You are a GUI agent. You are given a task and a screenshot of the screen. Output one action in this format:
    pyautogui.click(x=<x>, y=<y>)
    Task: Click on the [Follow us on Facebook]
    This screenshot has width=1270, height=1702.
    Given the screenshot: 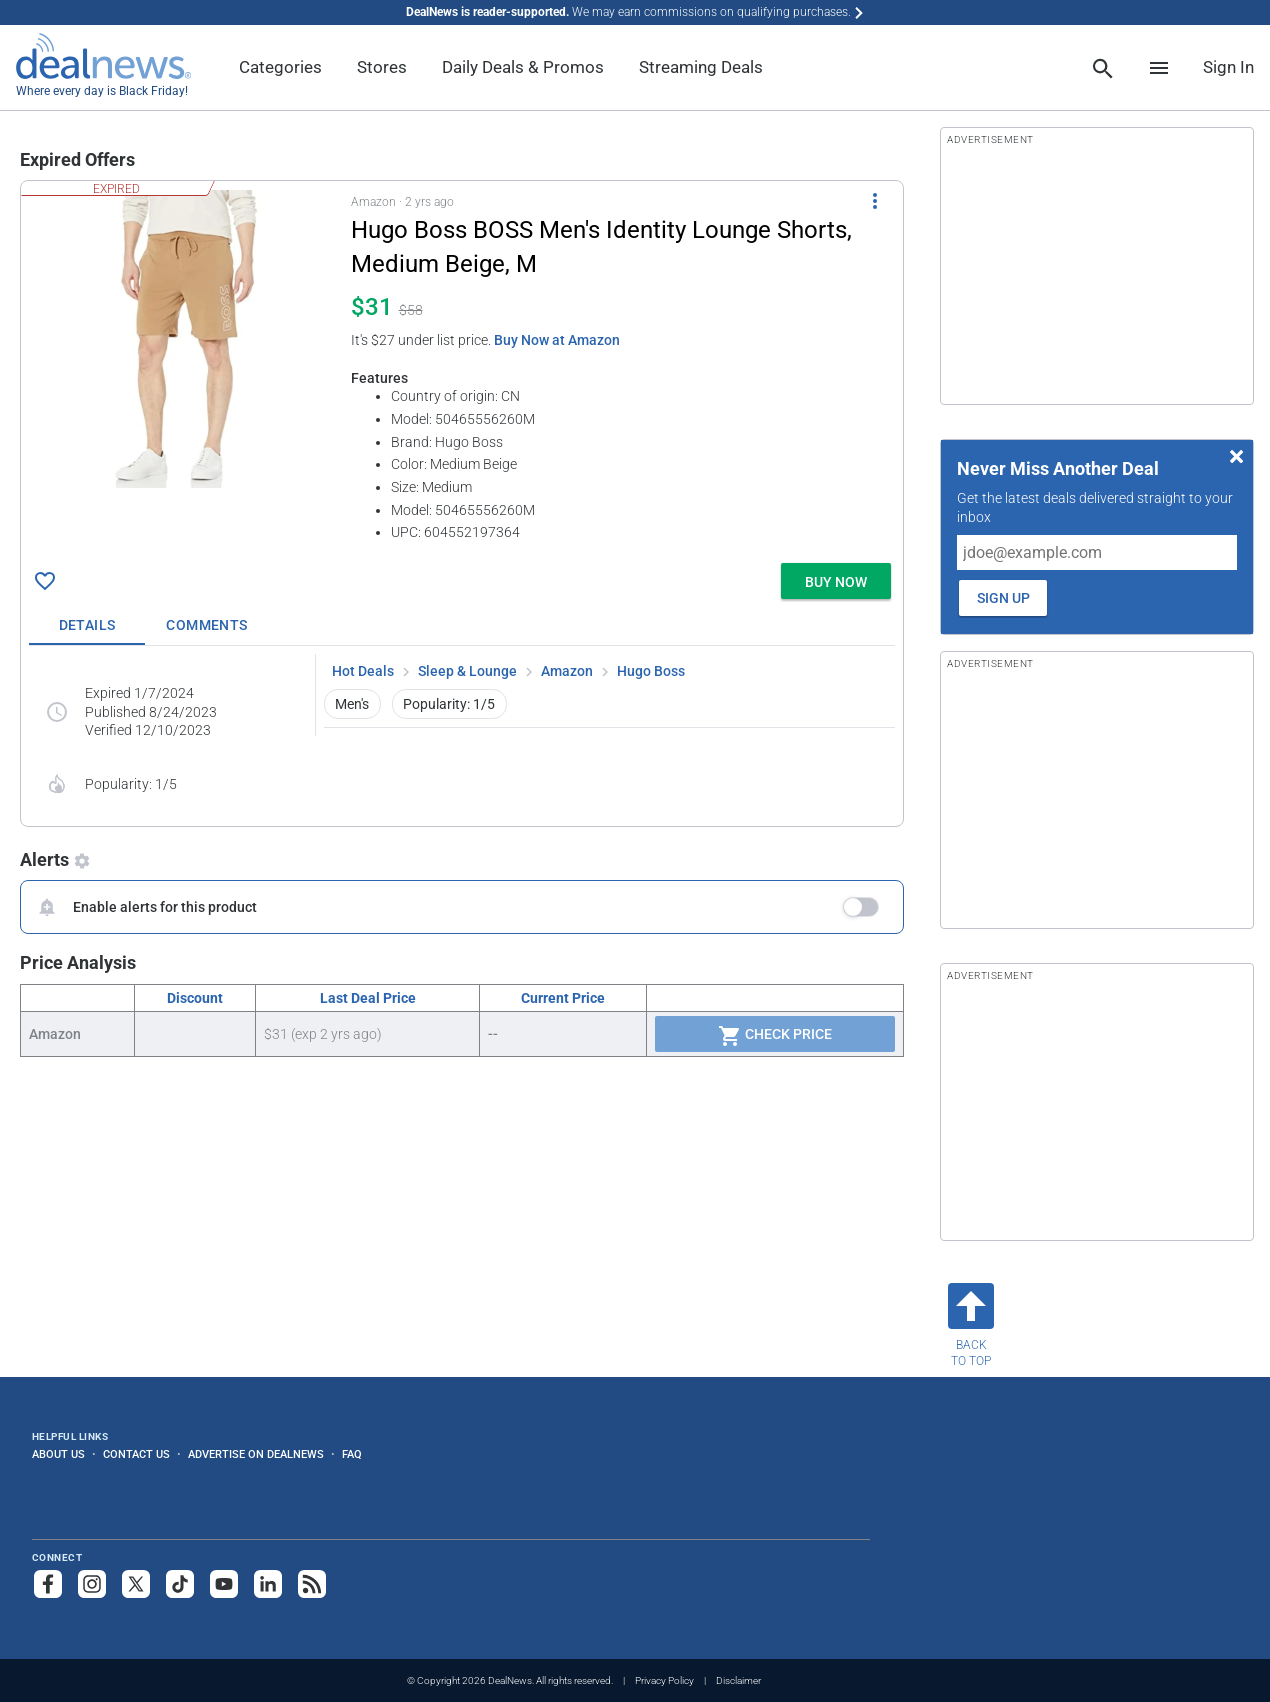 What is the action you would take?
    pyautogui.click(x=48, y=1584)
    